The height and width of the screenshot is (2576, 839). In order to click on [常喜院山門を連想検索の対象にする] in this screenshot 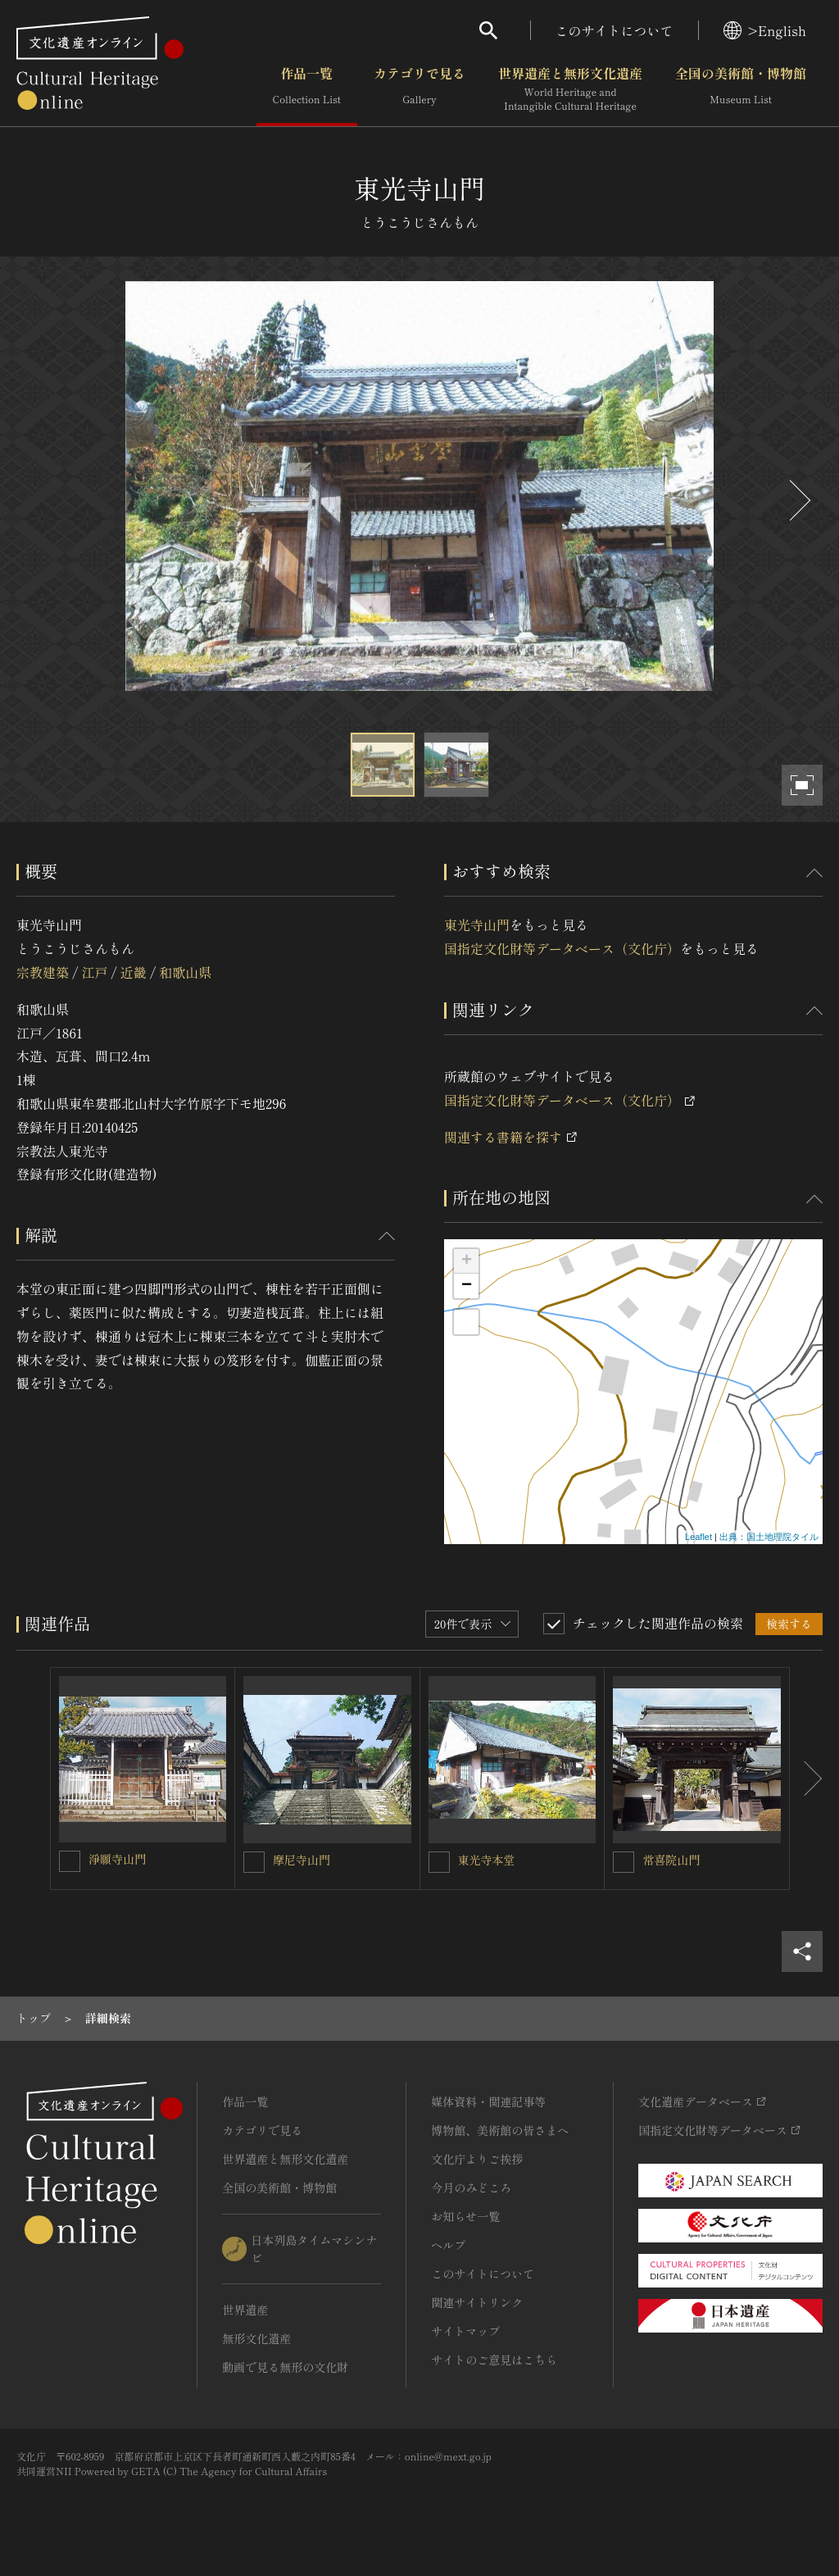, I will do `click(623, 1862)`.